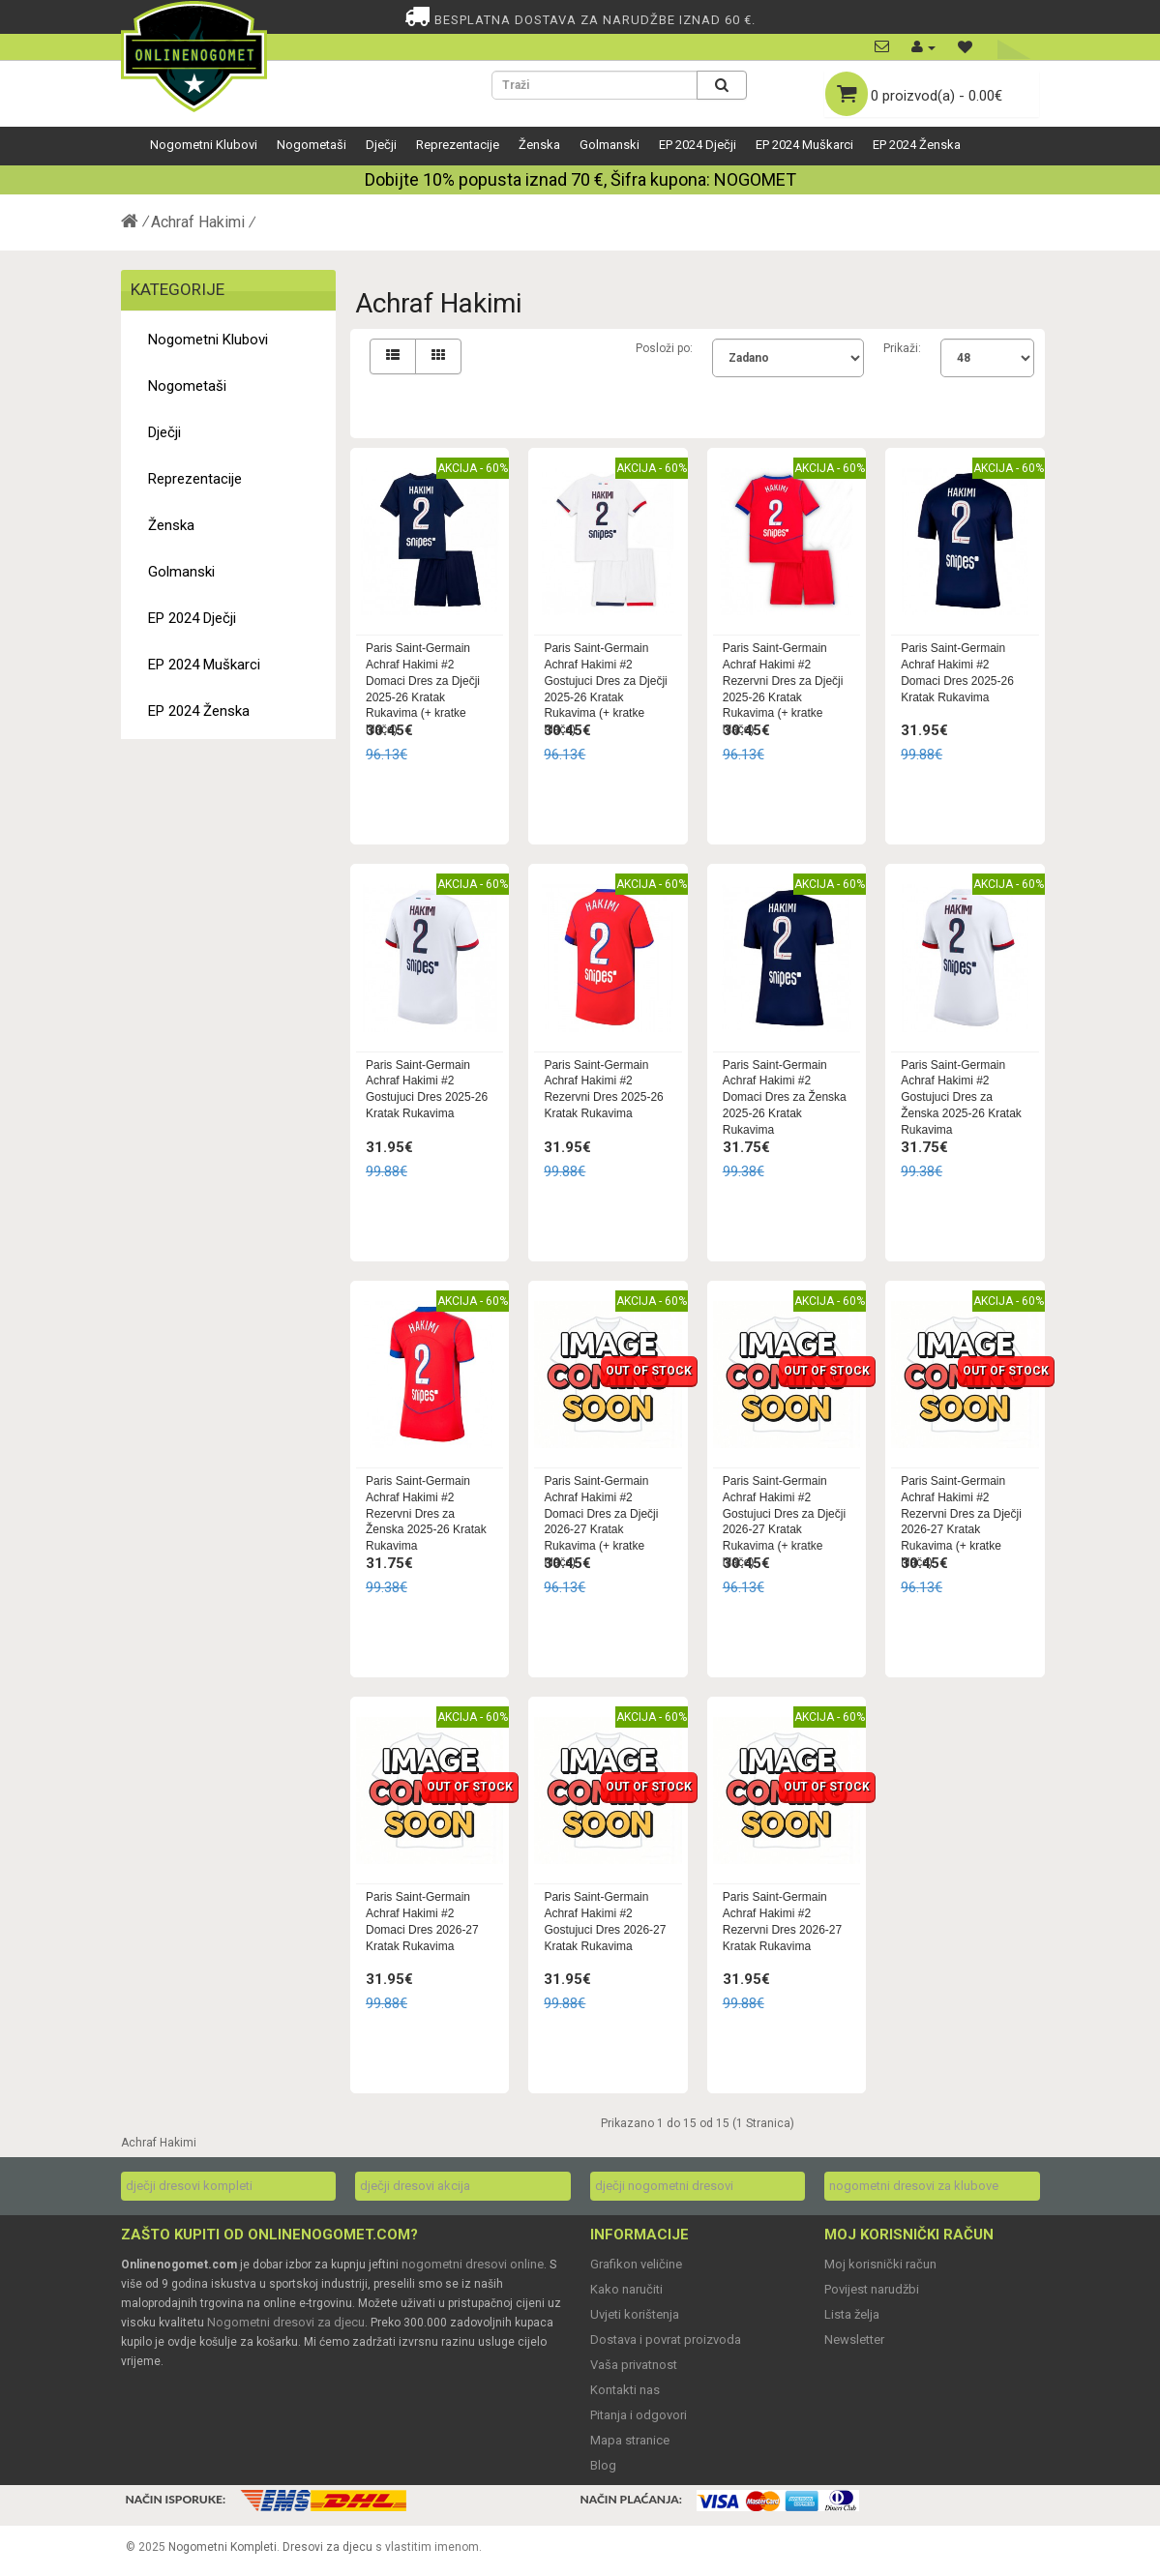 The height and width of the screenshot is (2576, 1160). I want to click on Lista želja, so click(851, 2314).